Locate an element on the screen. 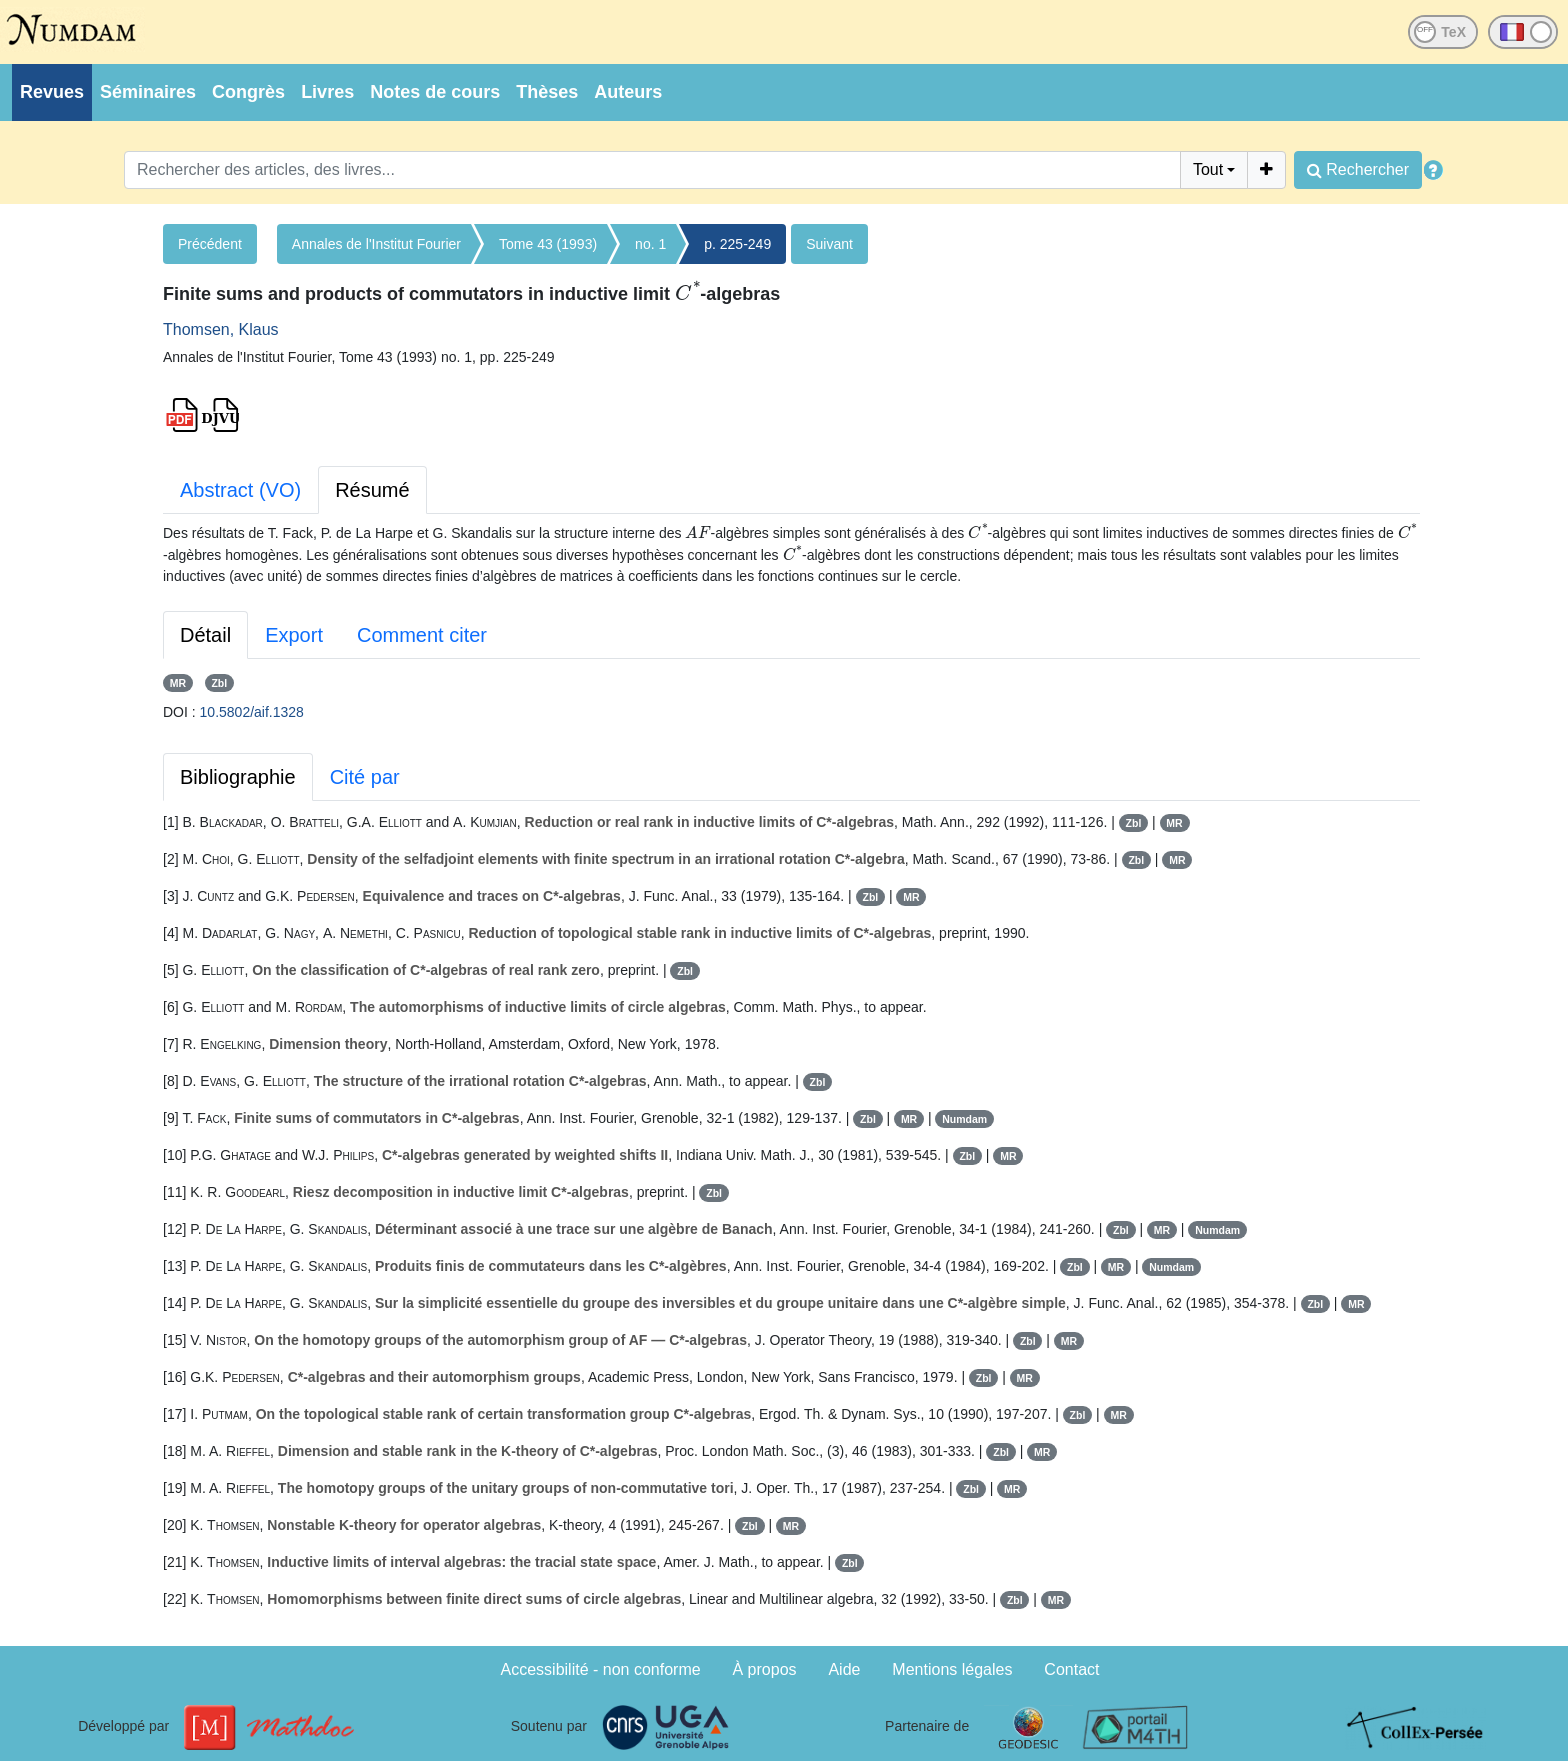 This screenshot has width=1568, height=1761. Thomsen, Klaus is located at coordinates (221, 329).